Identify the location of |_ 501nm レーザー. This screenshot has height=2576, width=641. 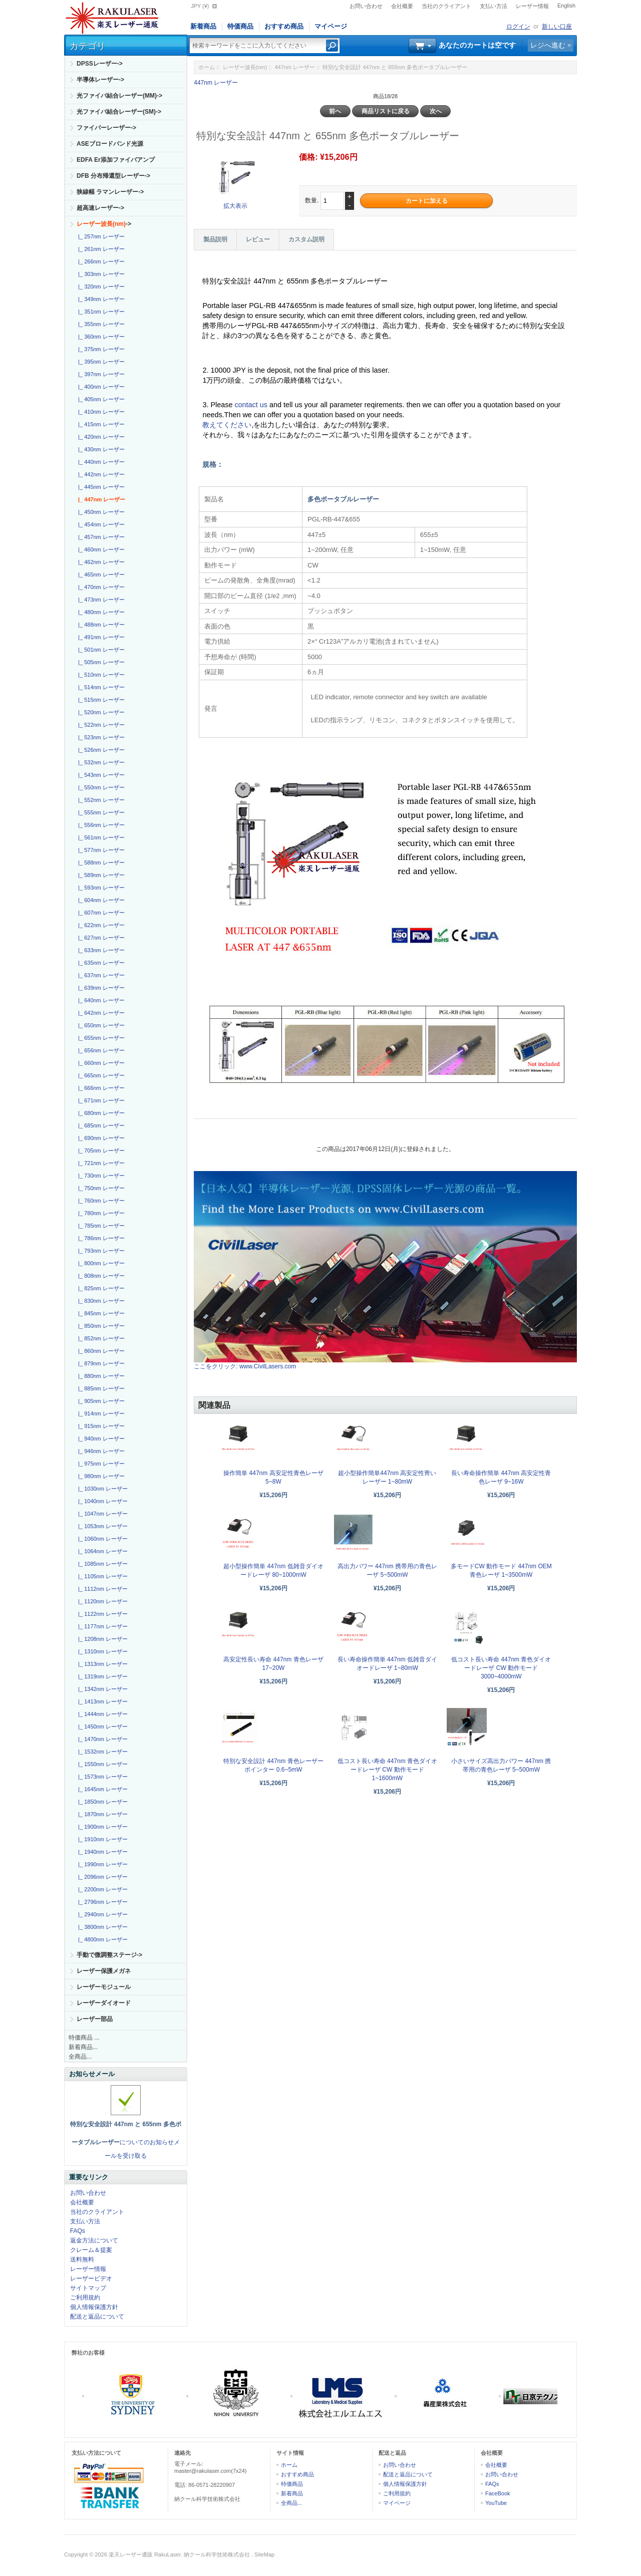
(100, 650).